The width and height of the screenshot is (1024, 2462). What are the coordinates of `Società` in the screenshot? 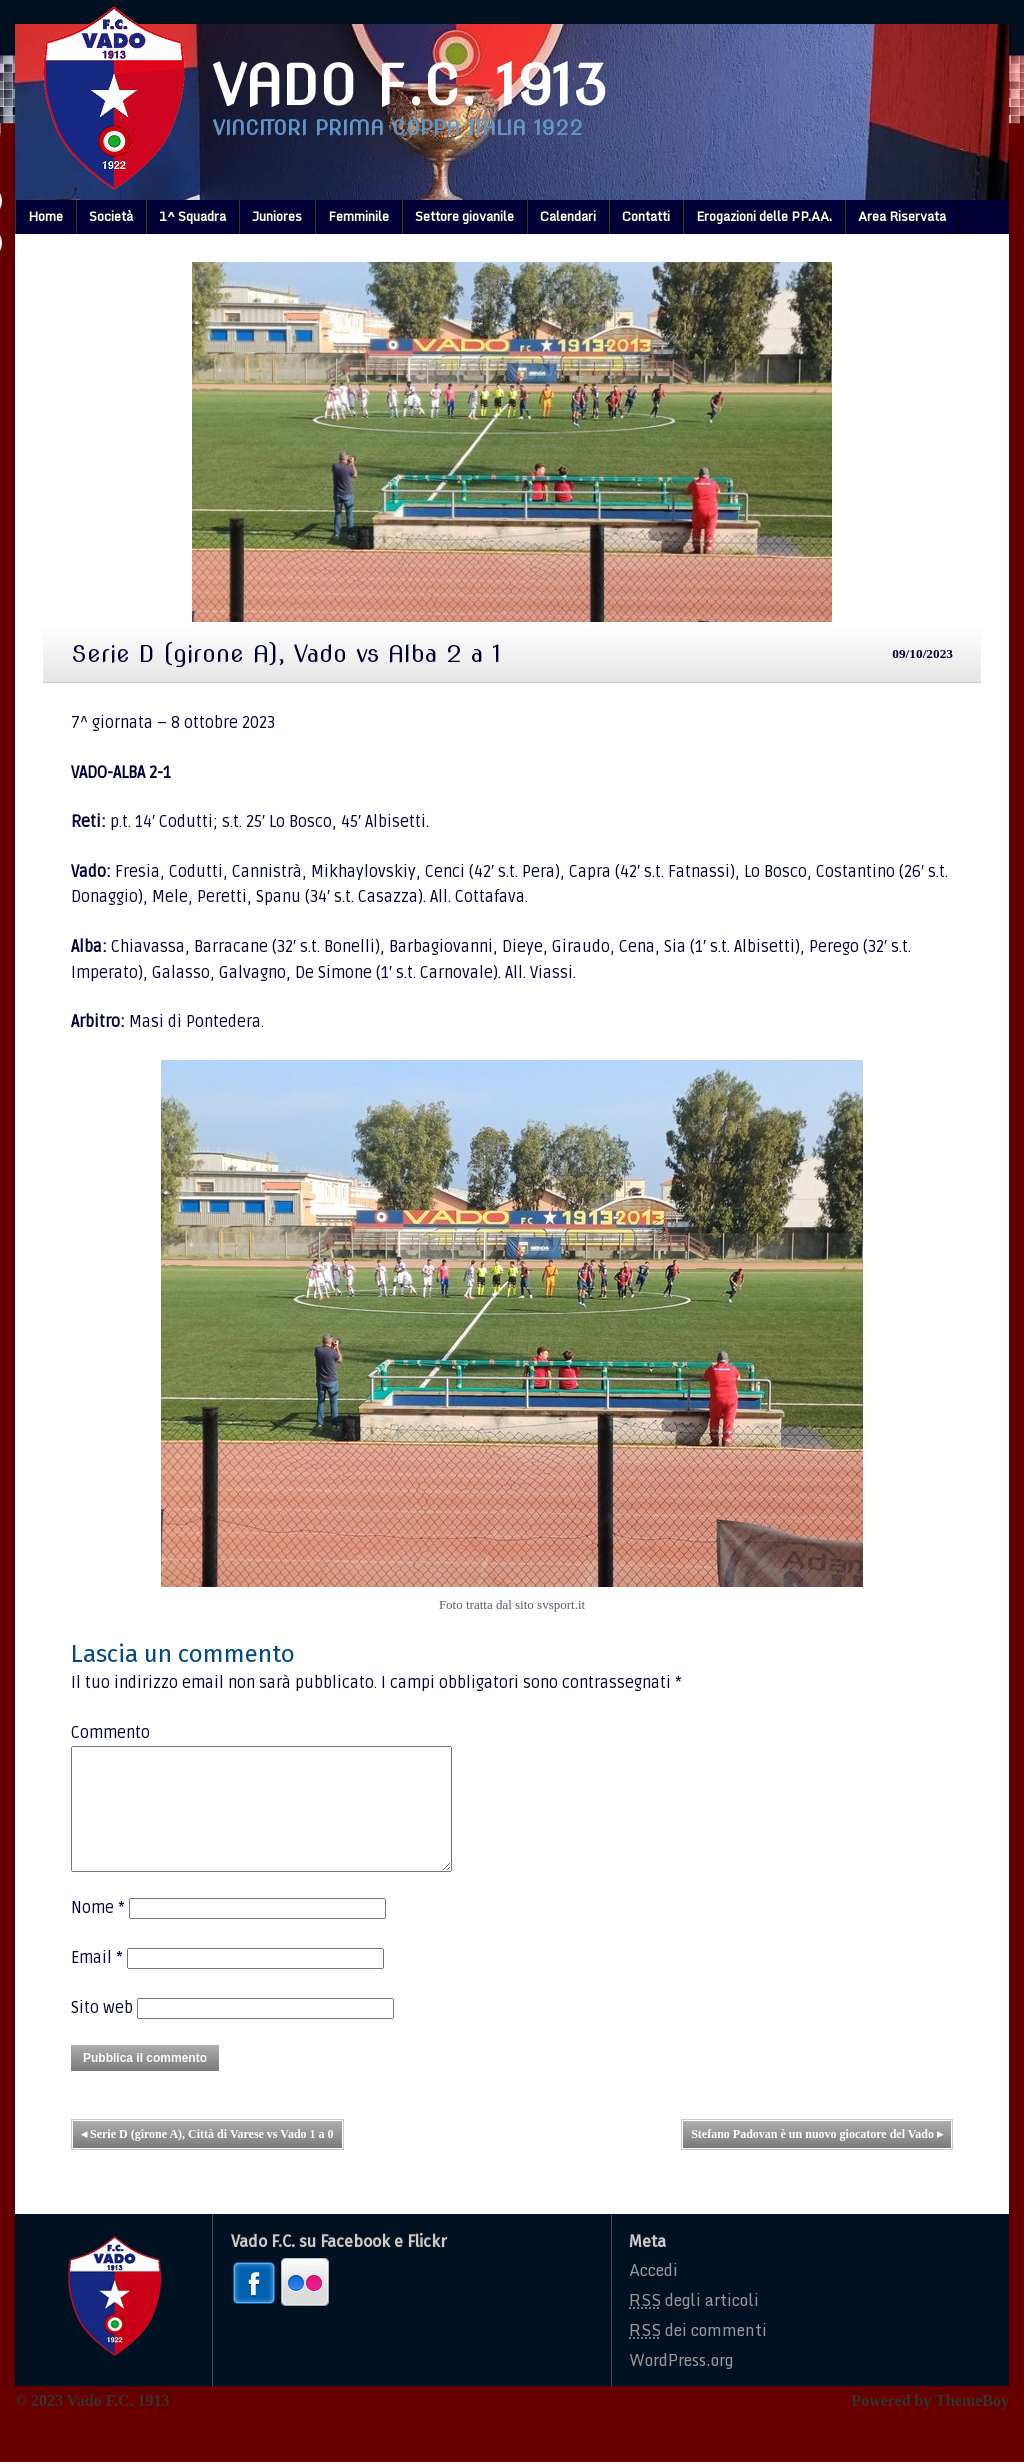 It's located at (111, 216).